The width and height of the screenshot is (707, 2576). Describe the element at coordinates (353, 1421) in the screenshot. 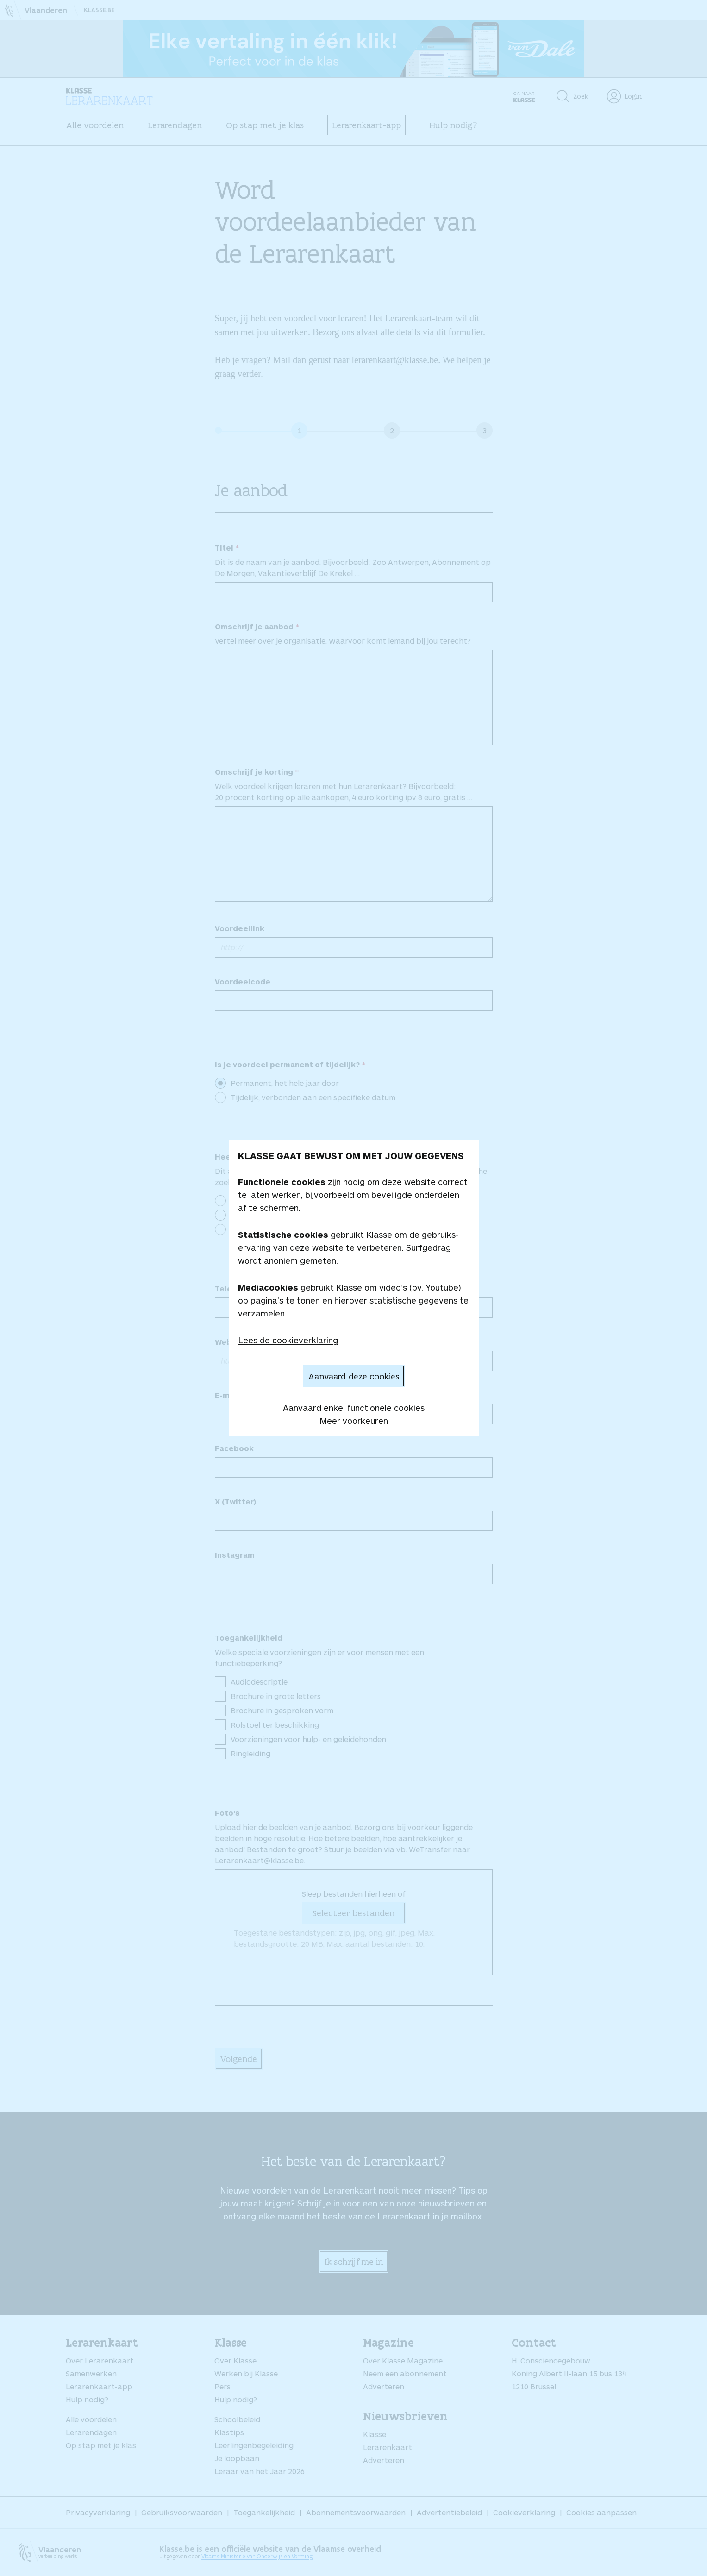

I see `Meer voorkeuren` at that location.